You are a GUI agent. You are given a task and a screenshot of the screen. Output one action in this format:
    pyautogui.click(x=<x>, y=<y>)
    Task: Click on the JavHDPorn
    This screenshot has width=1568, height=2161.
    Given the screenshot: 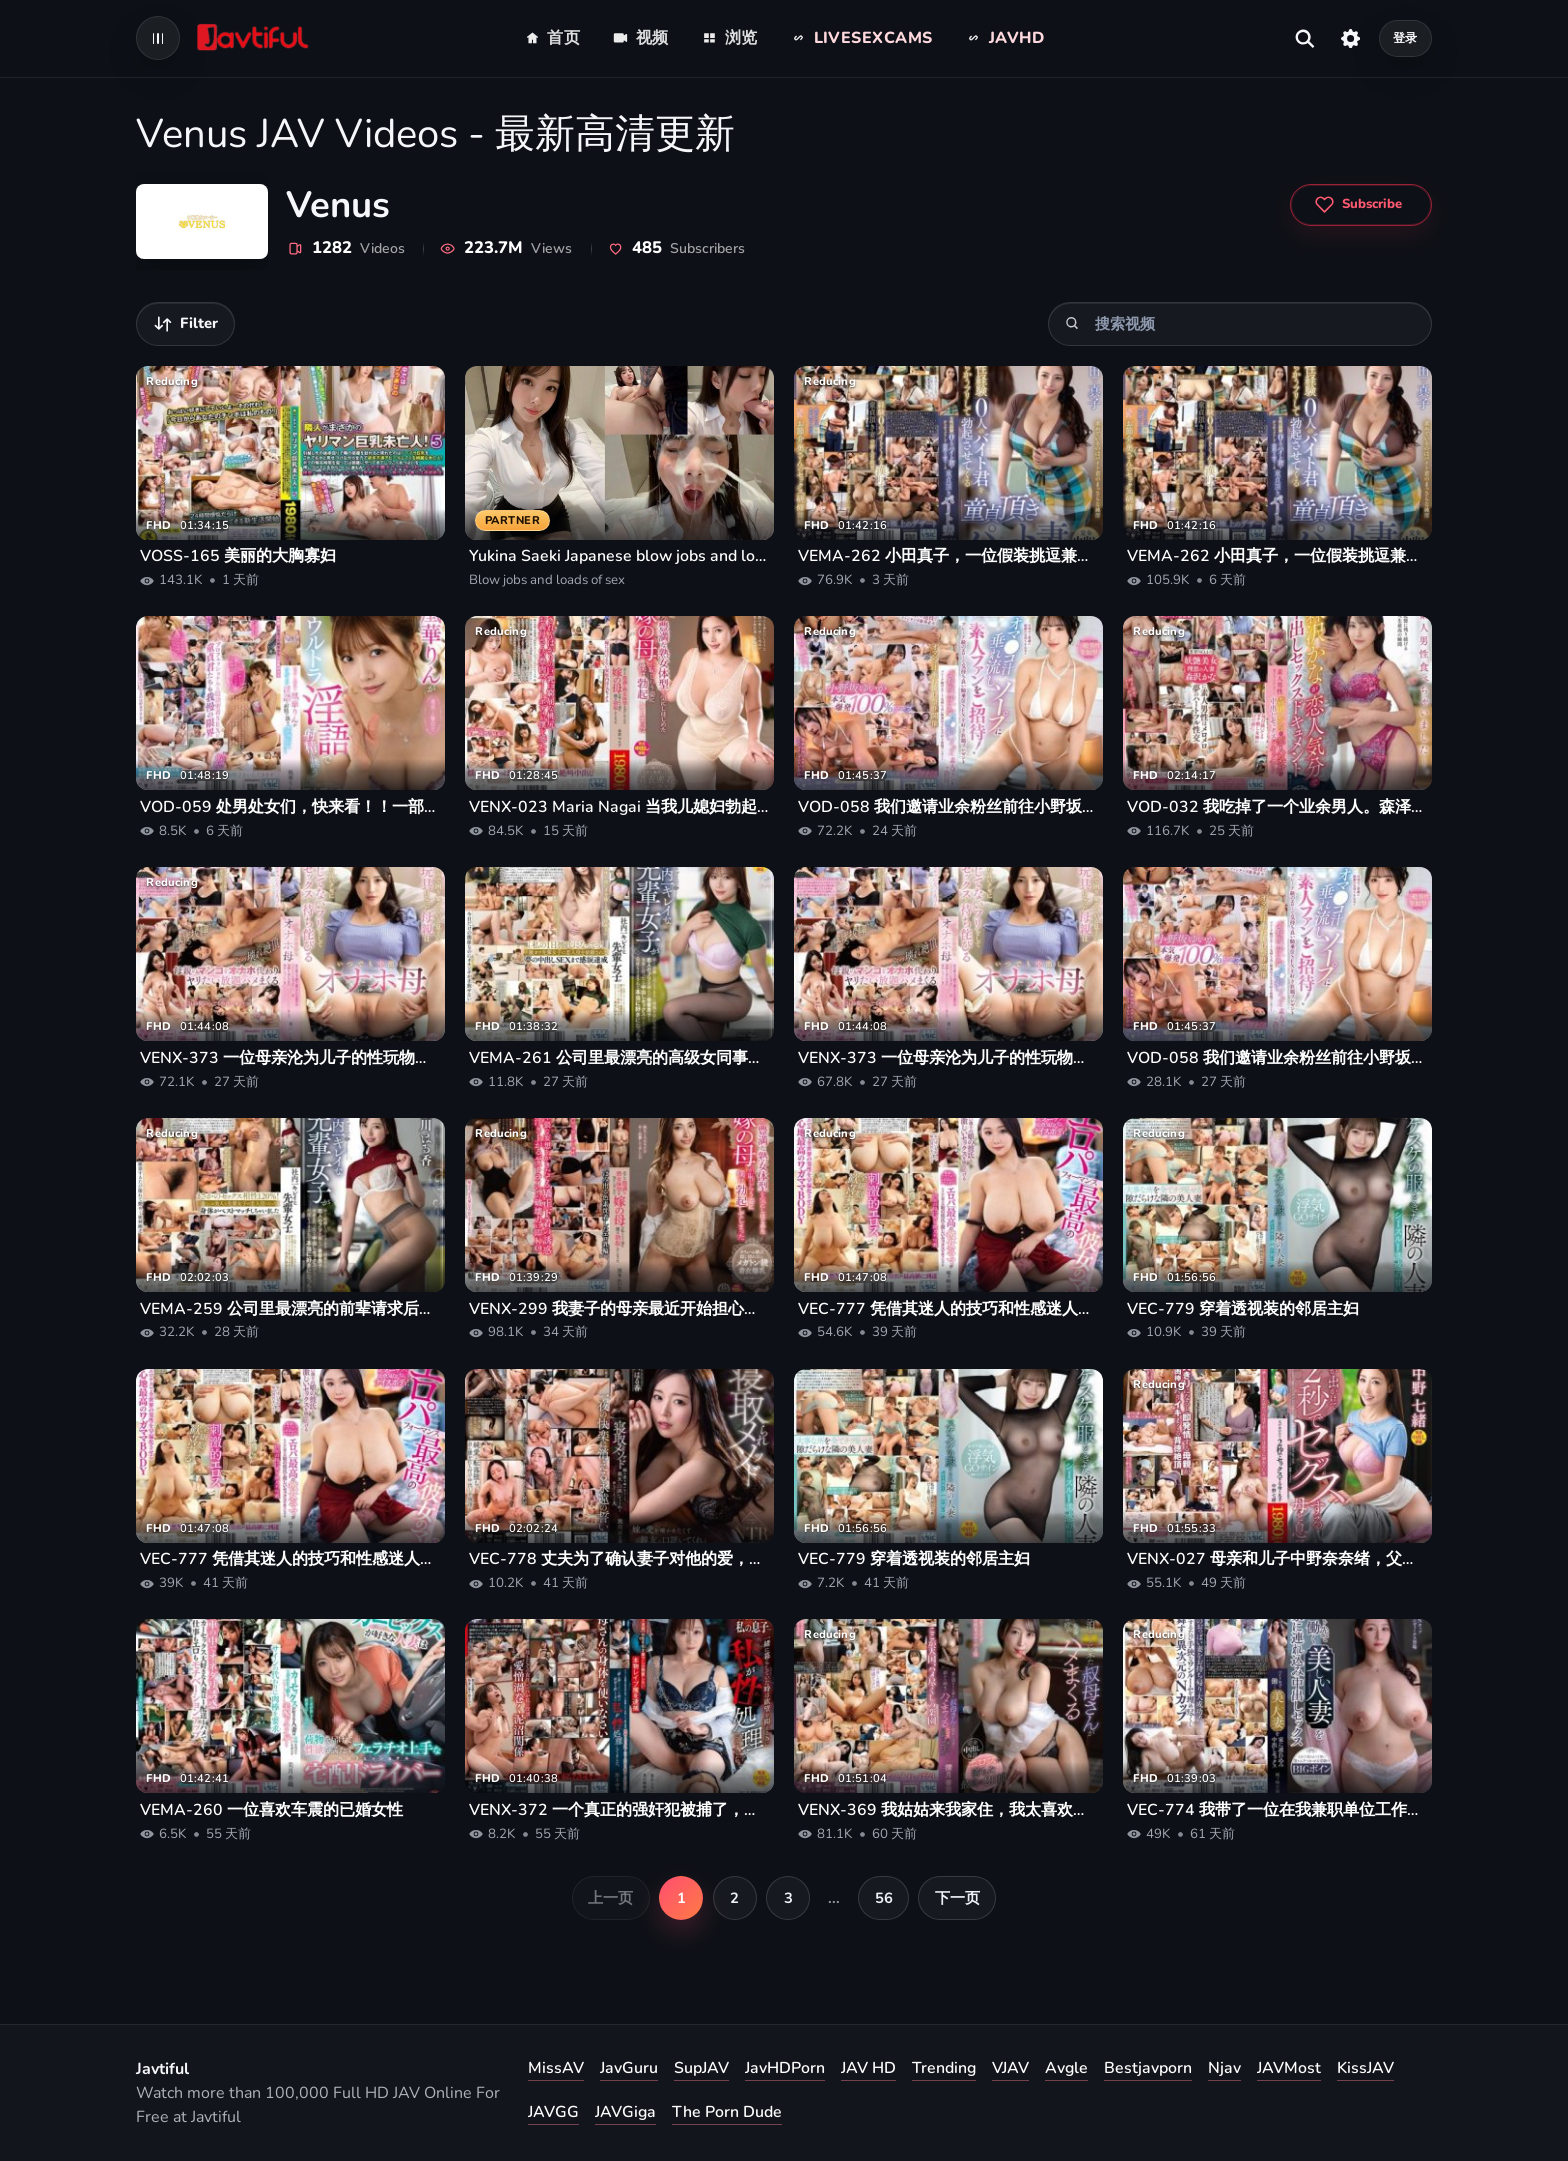 What is the action you would take?
    pyautogui.click(x=785, y=2068)
    